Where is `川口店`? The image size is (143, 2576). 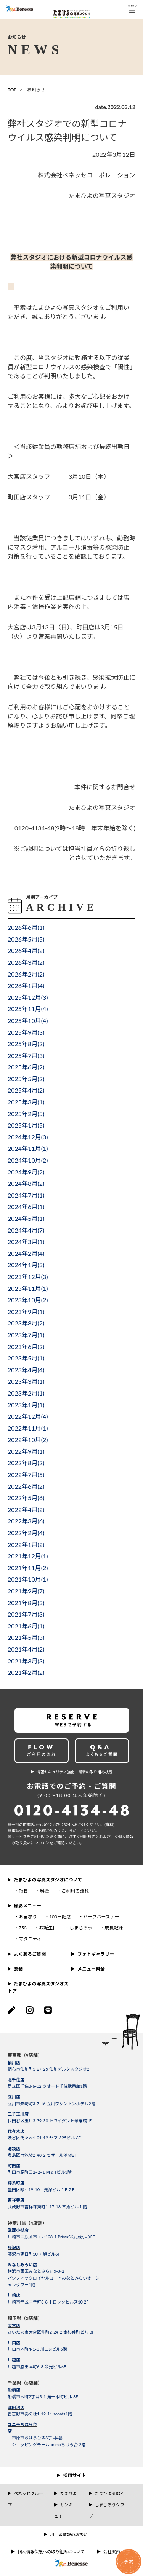
川口店 is located at coordinates (14, 2342).